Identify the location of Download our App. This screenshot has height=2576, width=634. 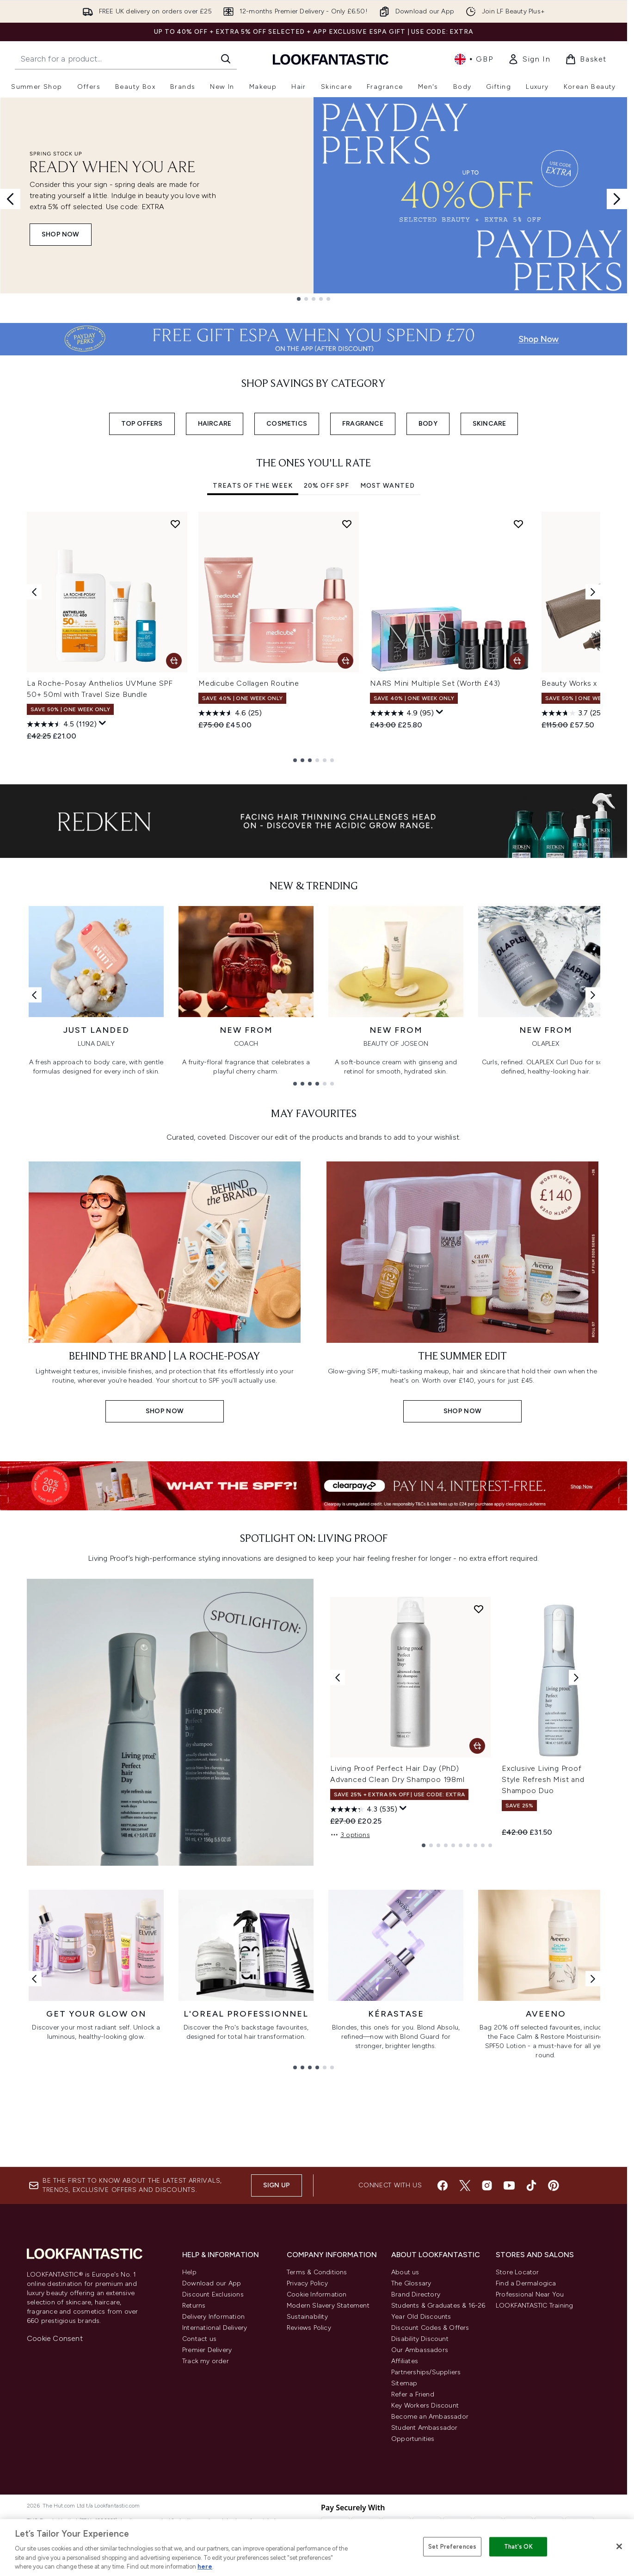
(211, 2283).